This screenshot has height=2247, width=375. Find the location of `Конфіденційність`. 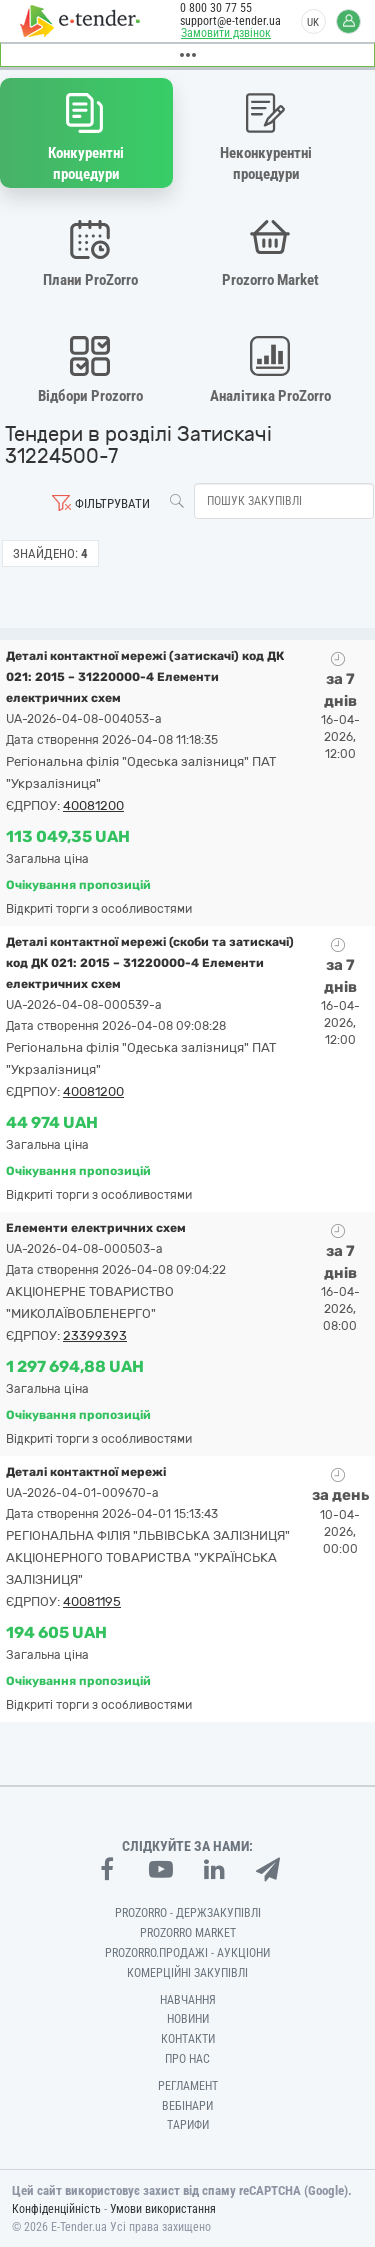

Конфіденційність is located at coordinates (56, 2209).